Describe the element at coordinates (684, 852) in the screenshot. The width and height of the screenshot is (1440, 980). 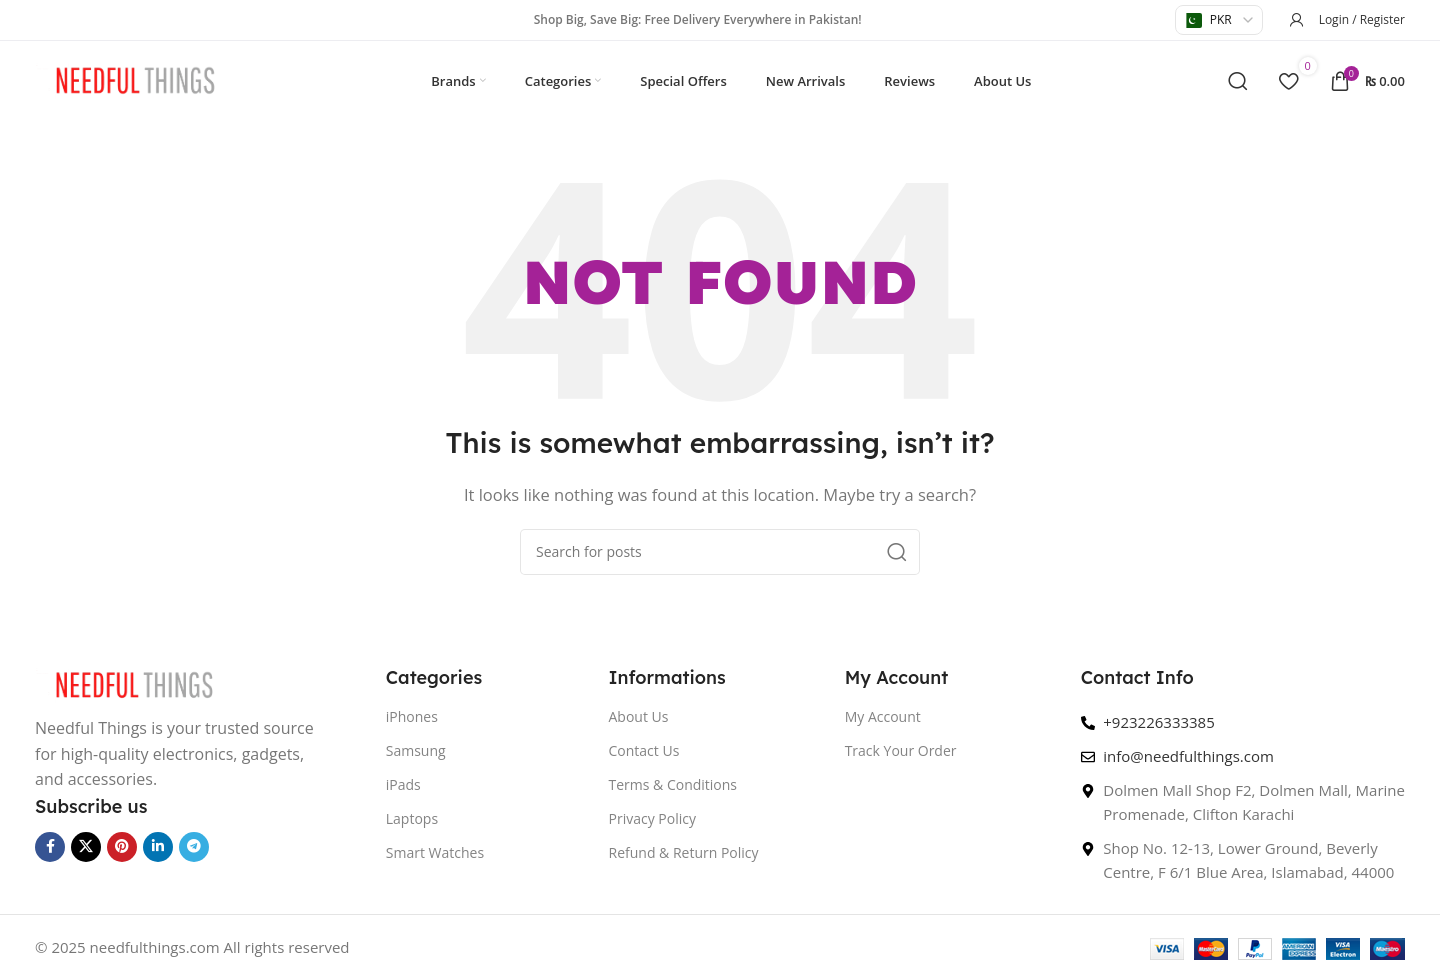
I see `Refund & Return Policy` at that location.